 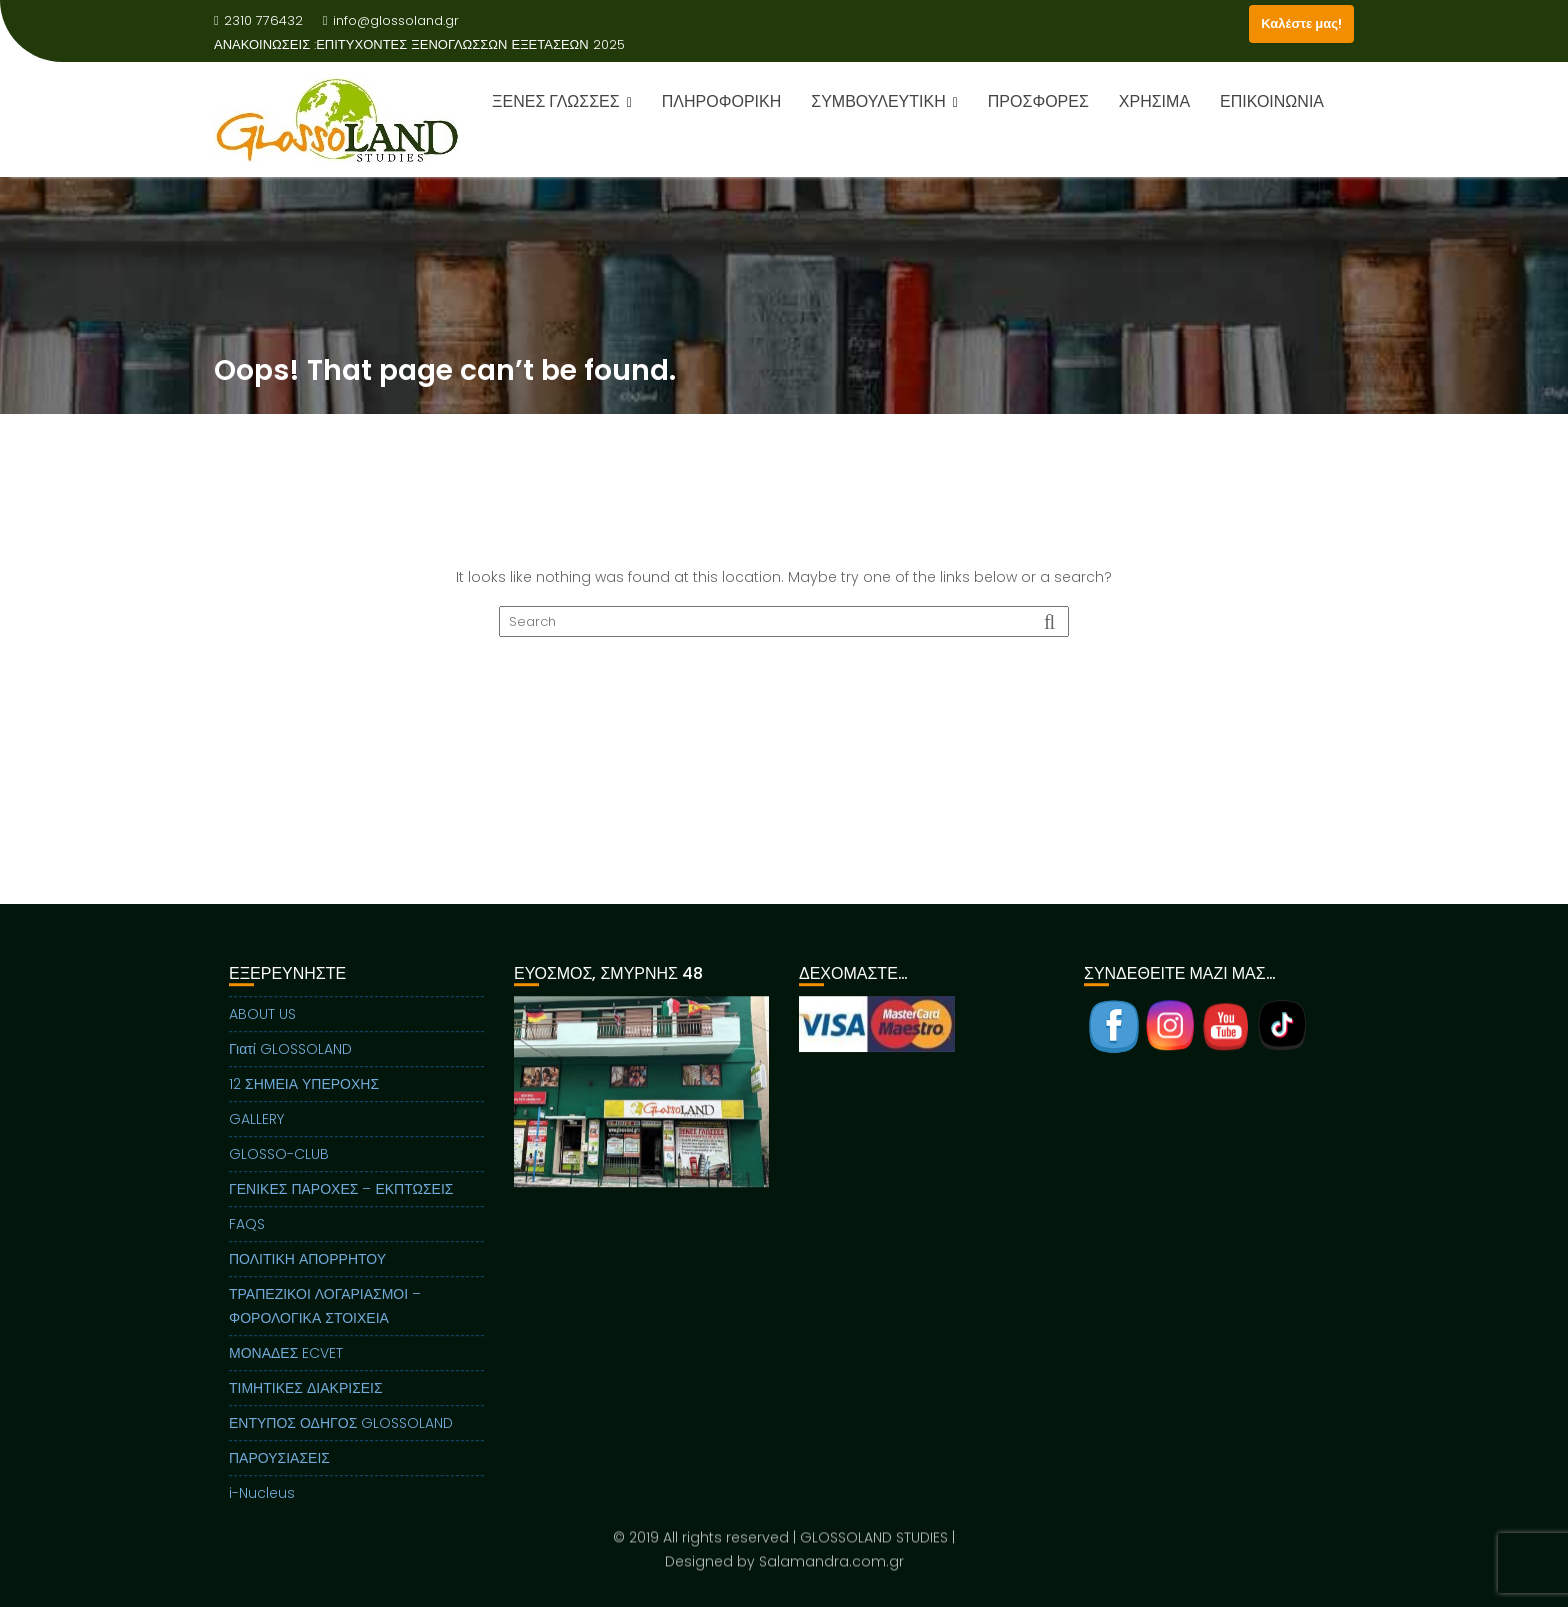 What do you see at coordinates (306, 1402) in the screenshot?
I see `ΤΙΜΗΤΙΚΕΣ ΔΙΑΚΡΙΣΕΙΣ` at bounding box center [306, 1402].